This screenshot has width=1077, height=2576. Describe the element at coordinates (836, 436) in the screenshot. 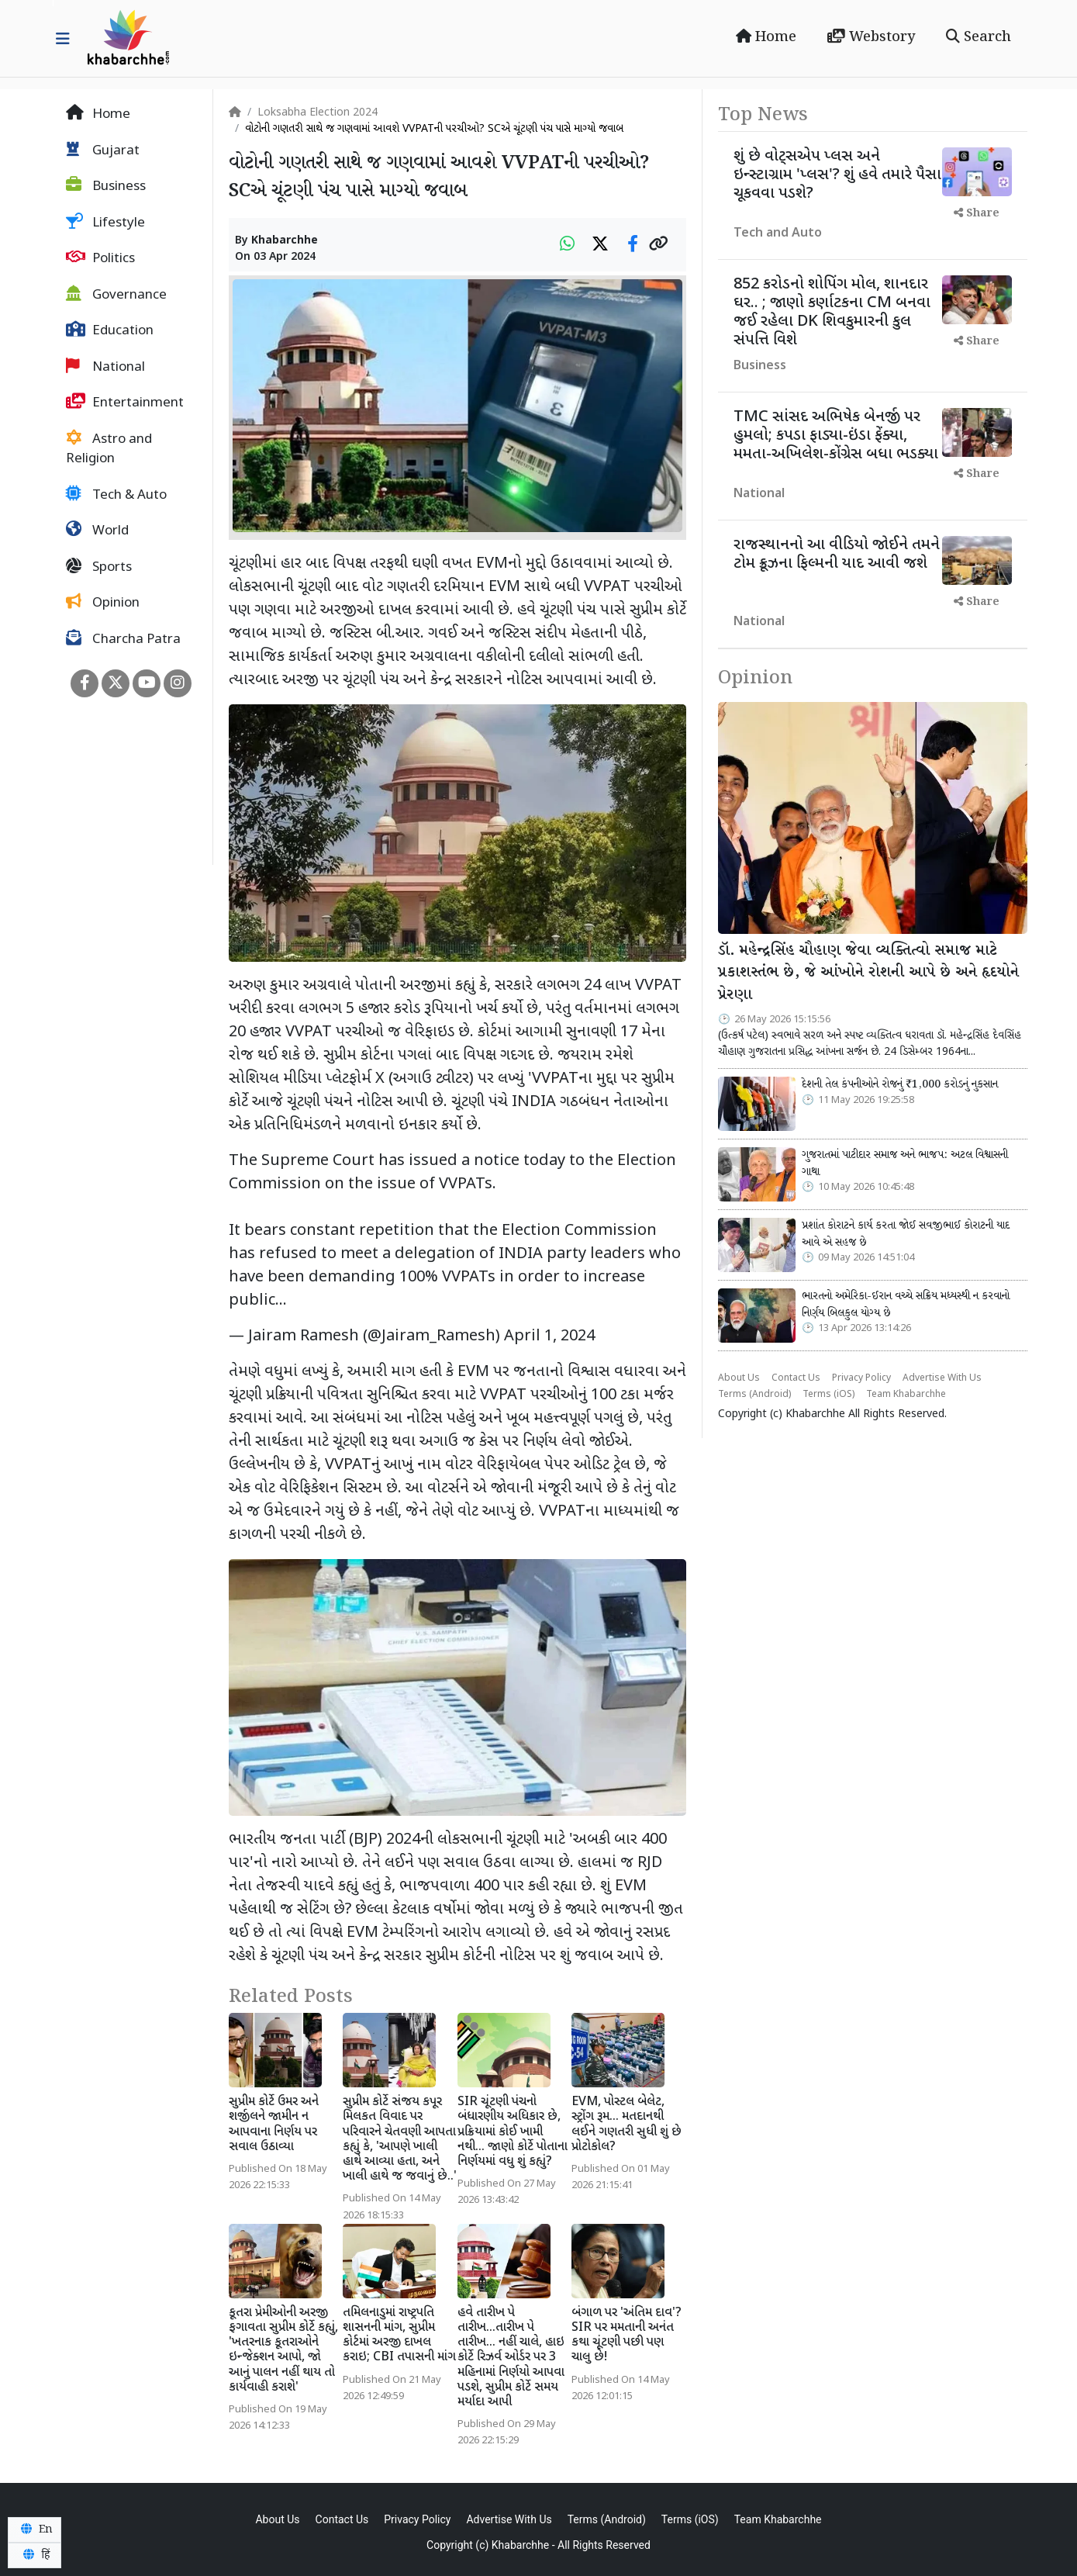

I see `TMC સાંસદ અભિષેક બેનર્જી પર હુમલો; કપડા ફાડ્યા-ઇંડા ફેંક્યા, મમતા-અખિલેશ-કોંગ્રેસ બધા ભડક્યા` at that location.